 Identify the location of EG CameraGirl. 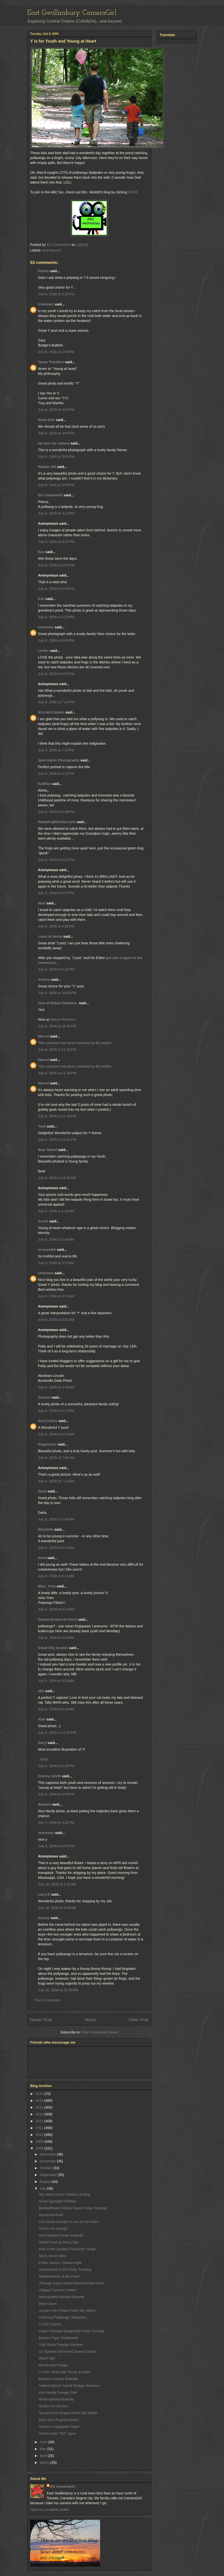
(50, 495).